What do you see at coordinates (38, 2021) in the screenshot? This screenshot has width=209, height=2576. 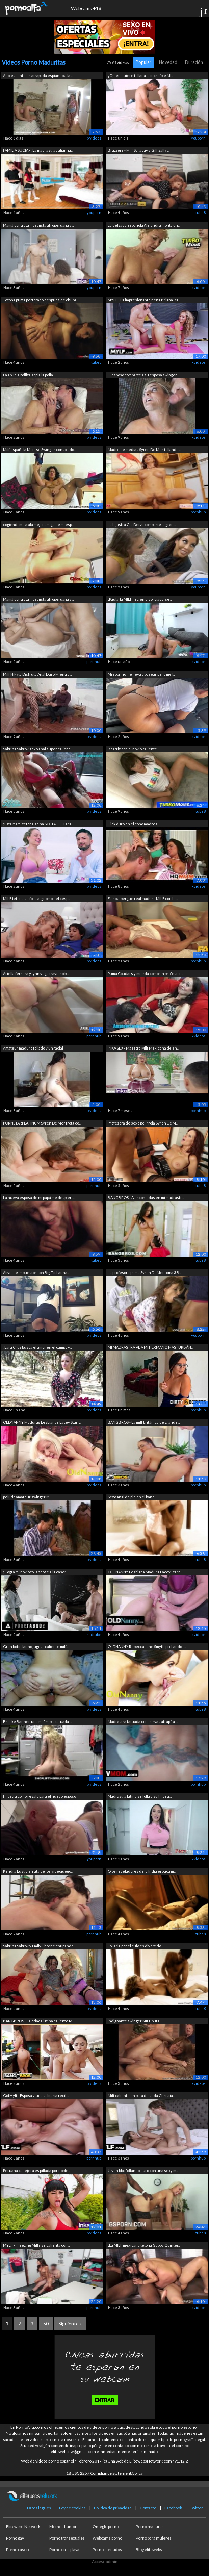 I see `BANGBROS - La criada latina caliente M...` at bounding box center [38, 2021].